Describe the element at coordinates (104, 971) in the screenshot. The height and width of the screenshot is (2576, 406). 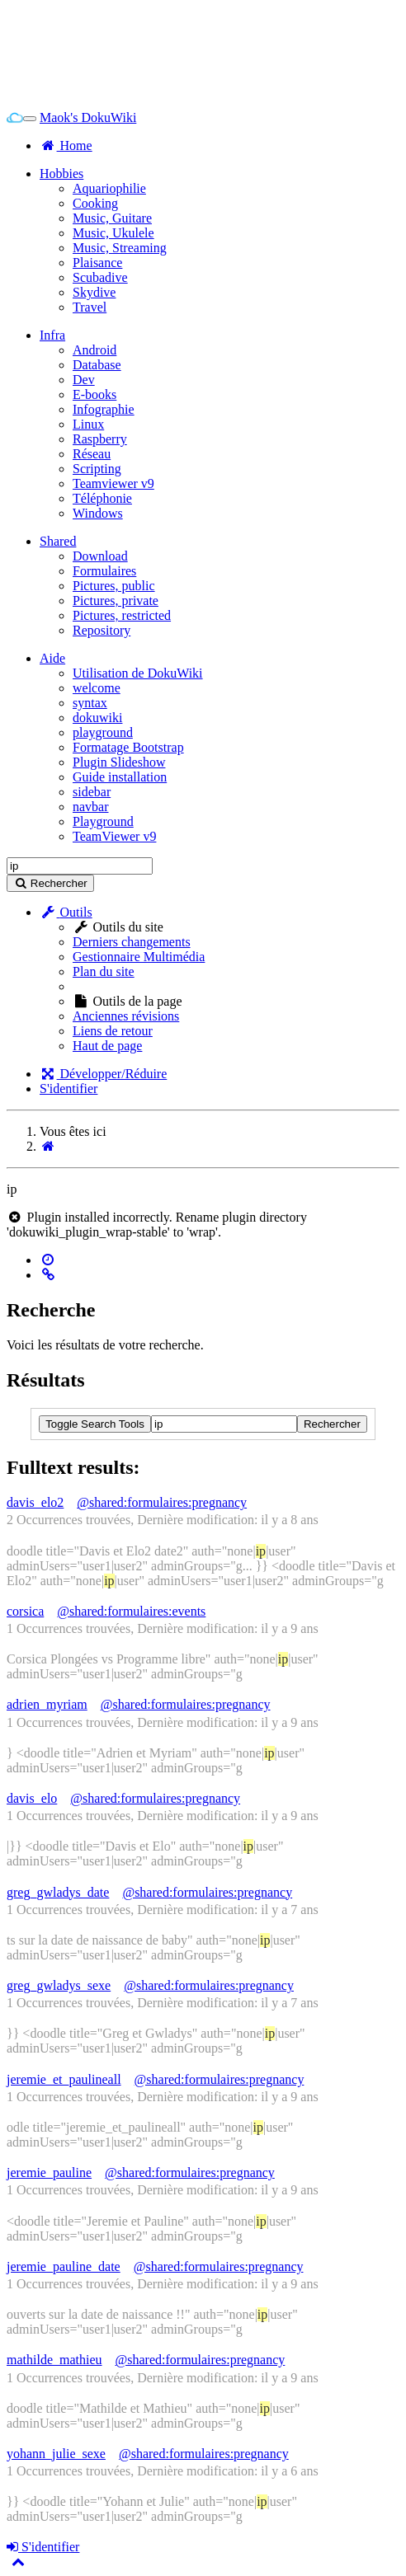
I see `Plan du site` at that location.